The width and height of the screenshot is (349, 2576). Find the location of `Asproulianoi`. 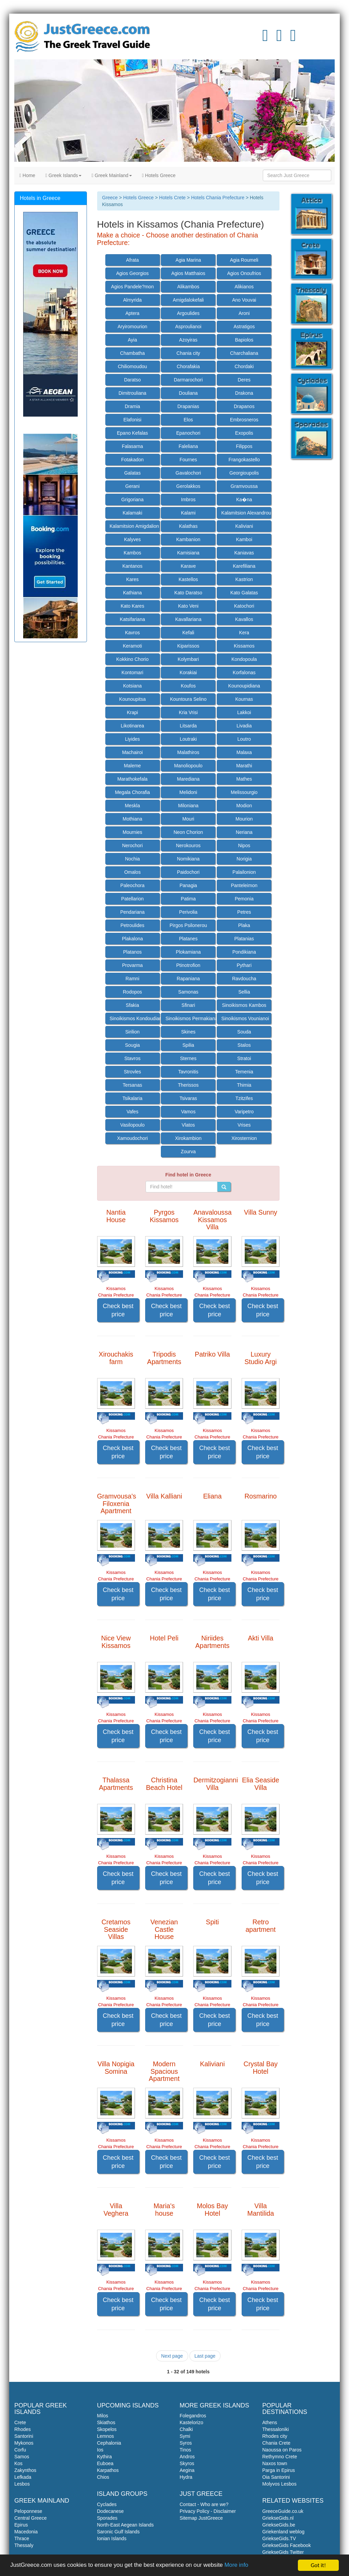

Asproulianoi is located at coordinates (188, 326).